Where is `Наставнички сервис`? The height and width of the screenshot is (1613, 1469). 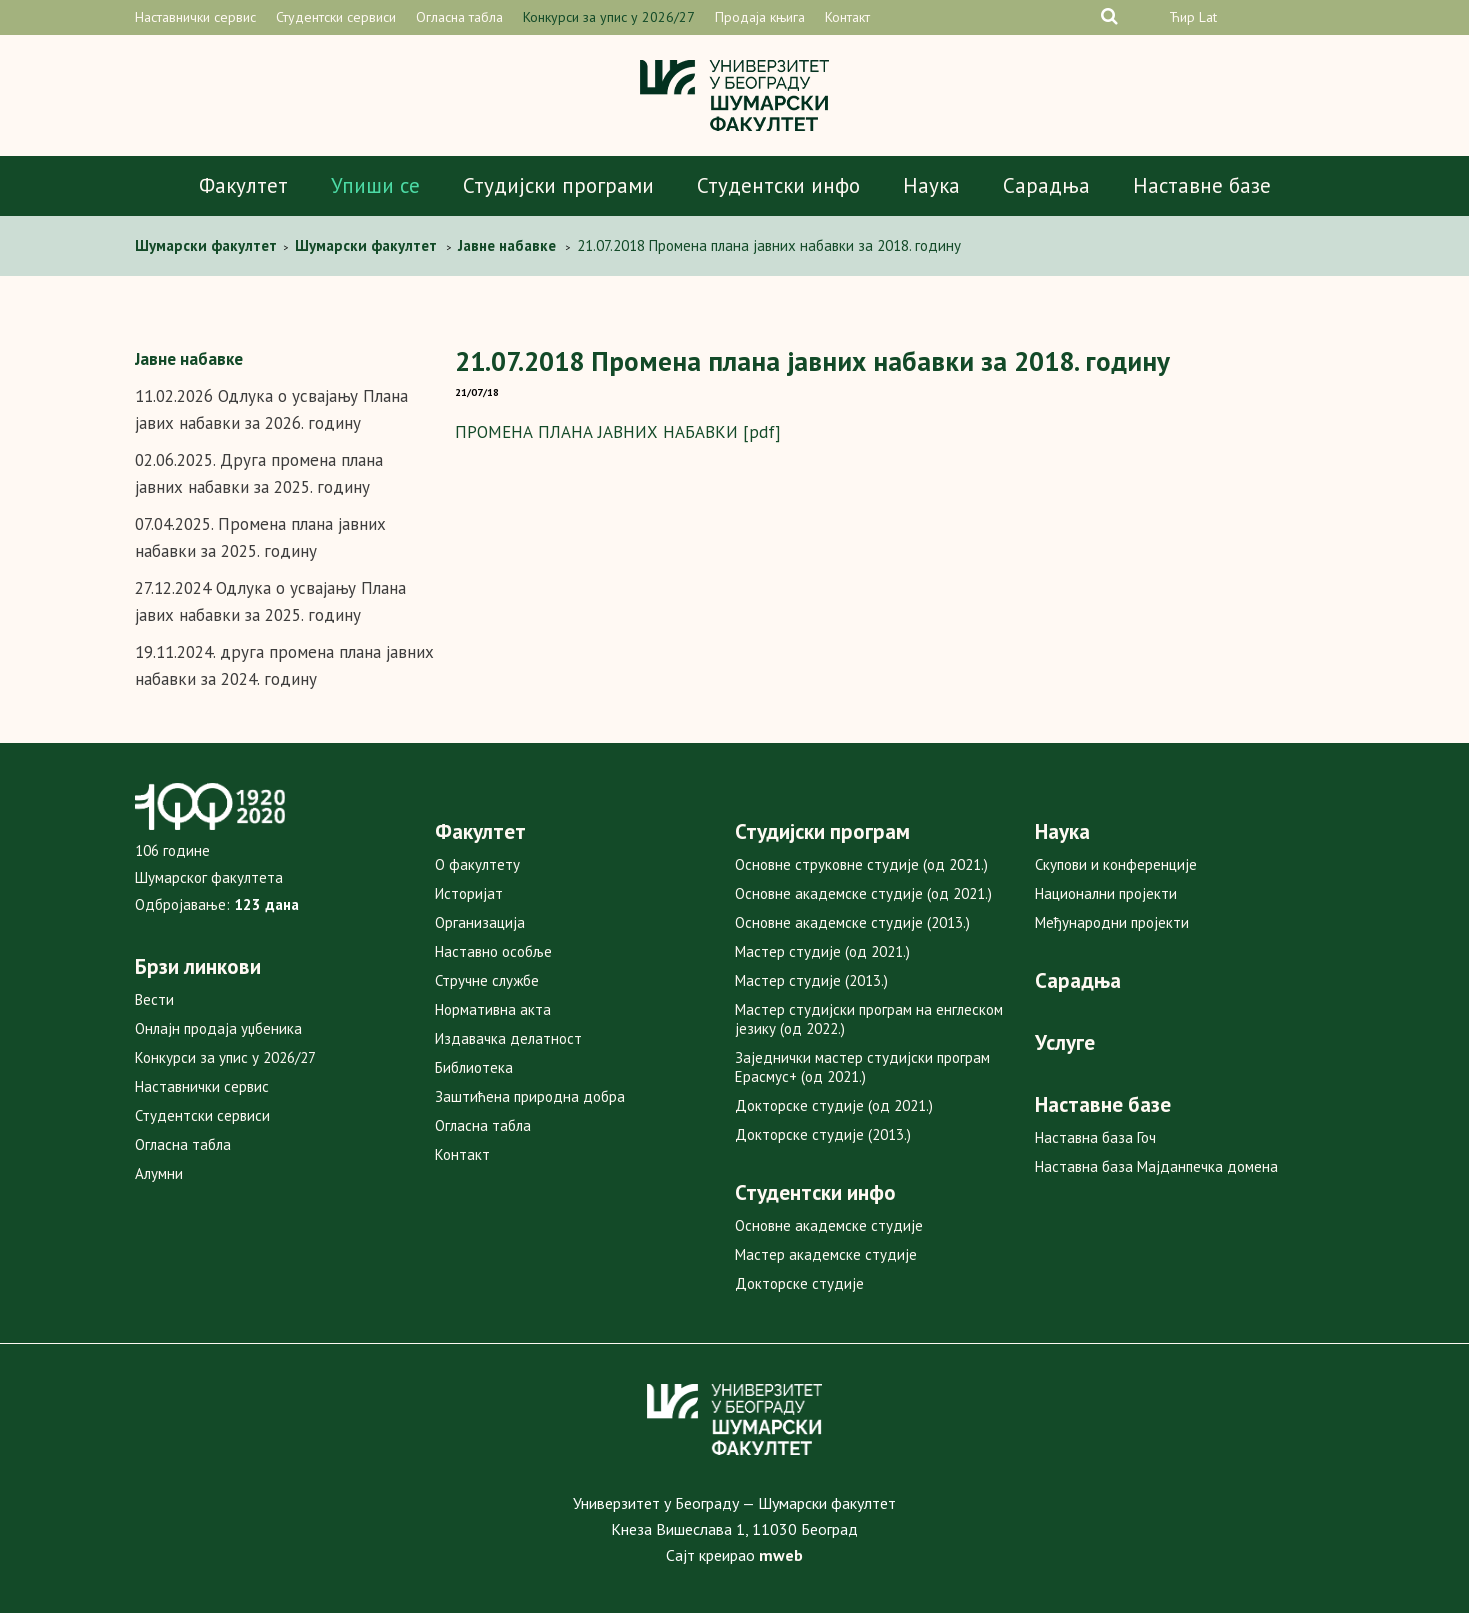
Наставнички сервис is located at coordinates (195, 17).